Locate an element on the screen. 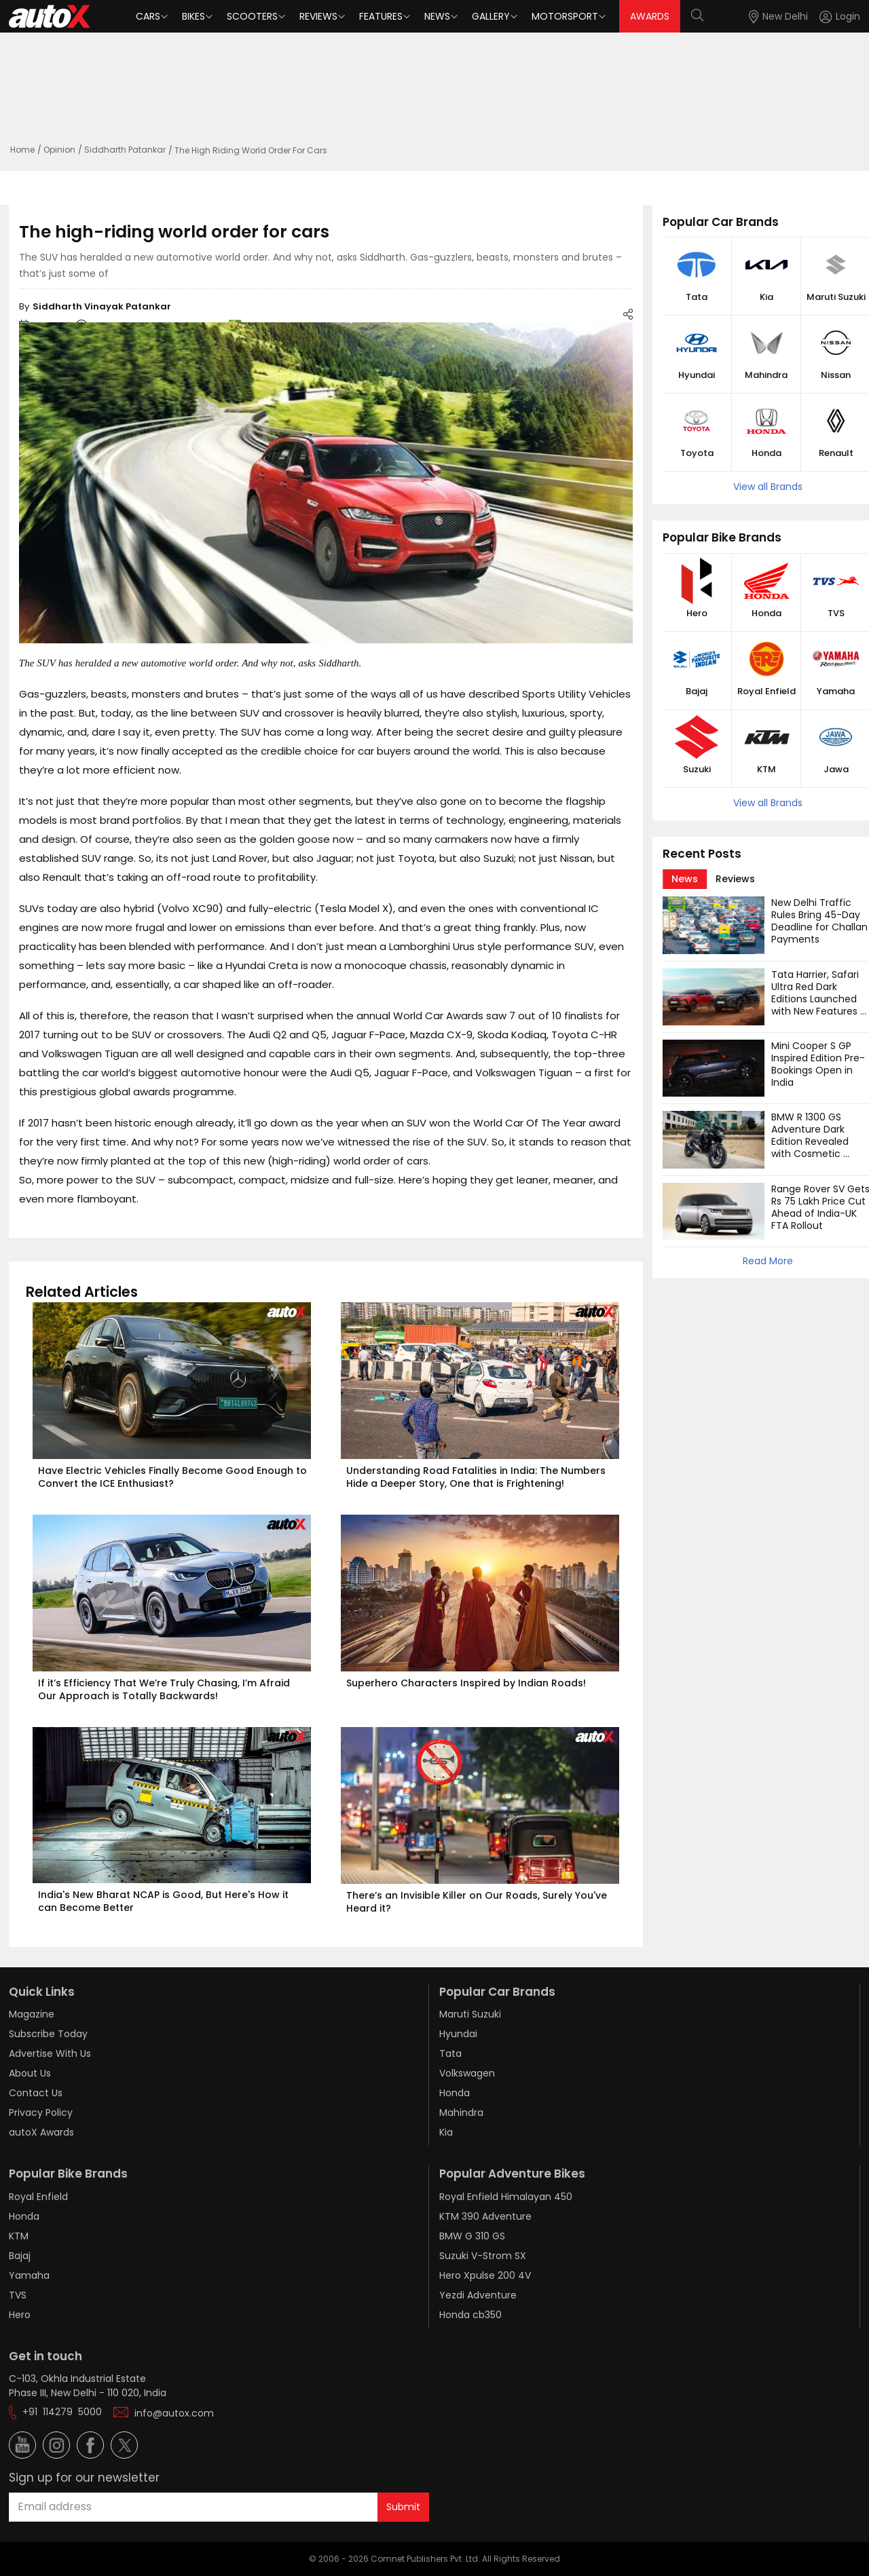 Image resolution: width=869 pixels, height=2576 pixels. Bajaj is located at coordinates (696, 691).